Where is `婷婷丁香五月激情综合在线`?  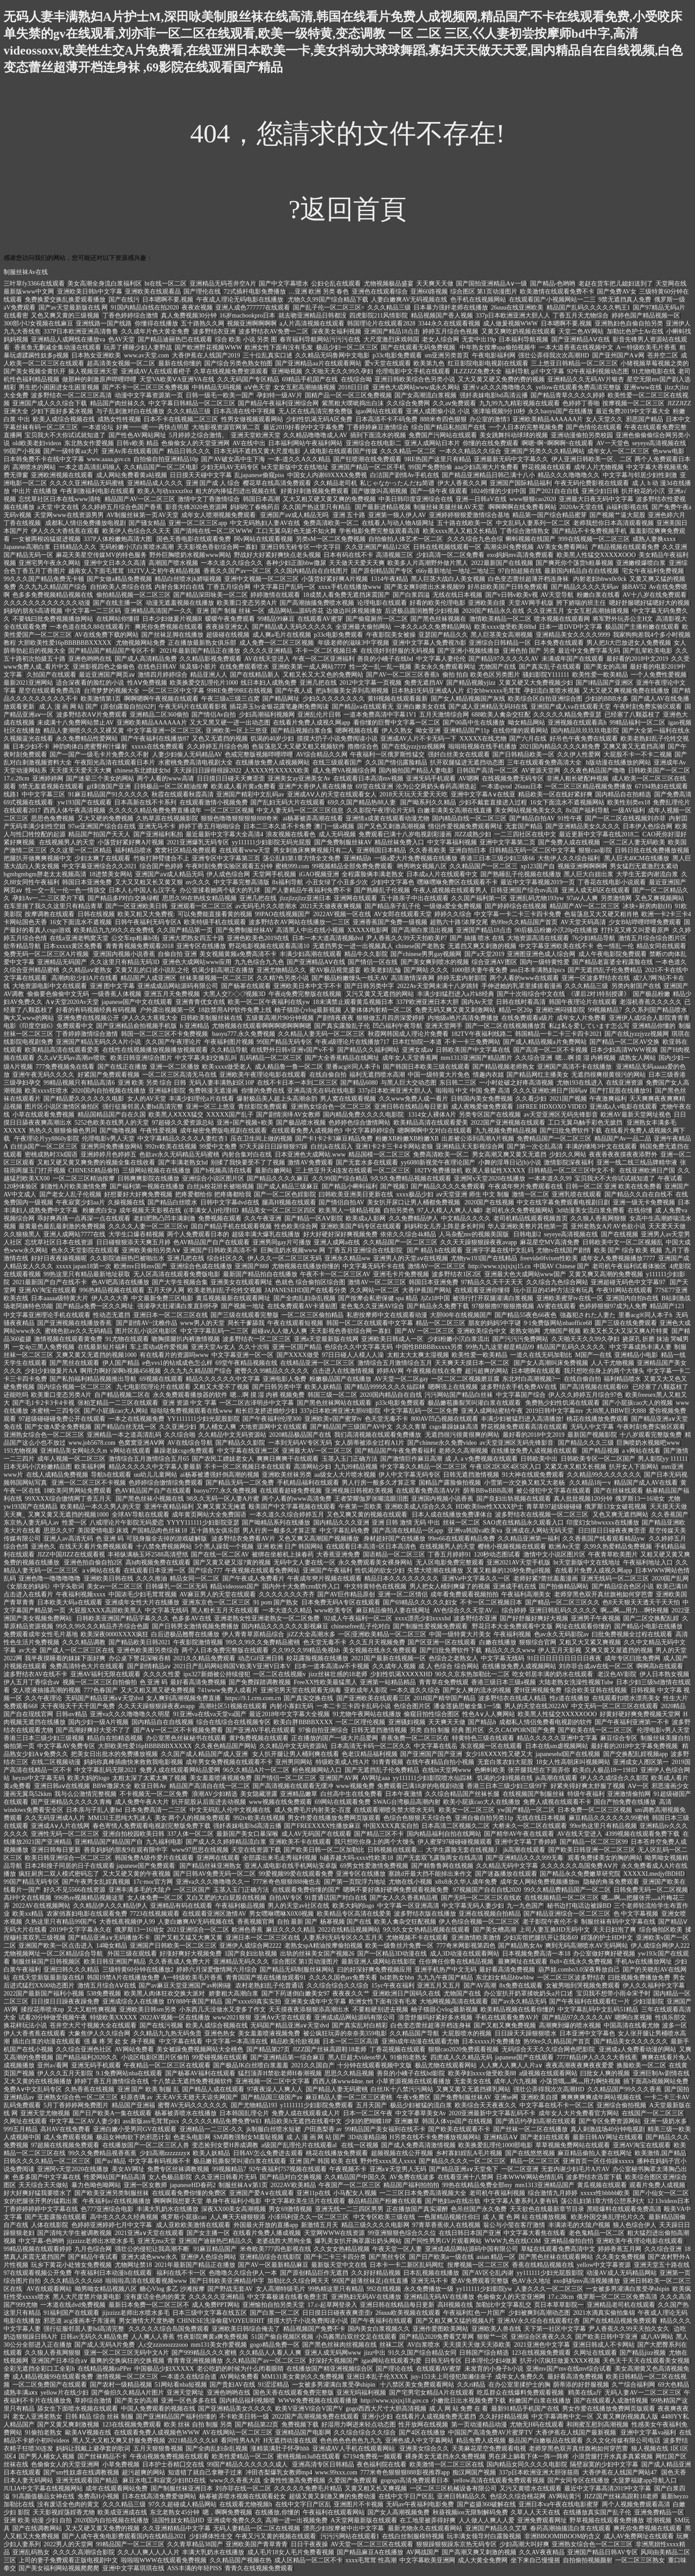
婷婷丁香五月激情综合在线 is located at coordinates (111, 2081).